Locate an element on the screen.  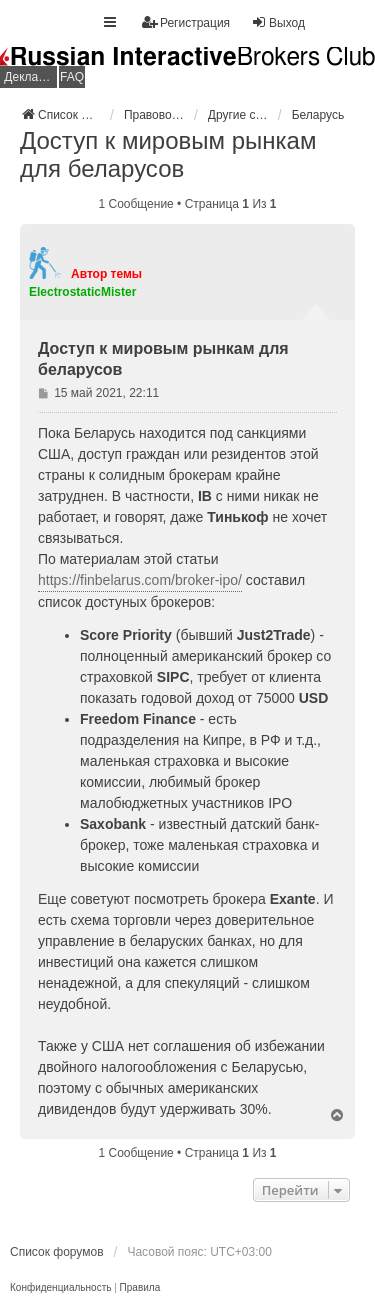
Выход [menuitem] is located at coordinates (278, 22).